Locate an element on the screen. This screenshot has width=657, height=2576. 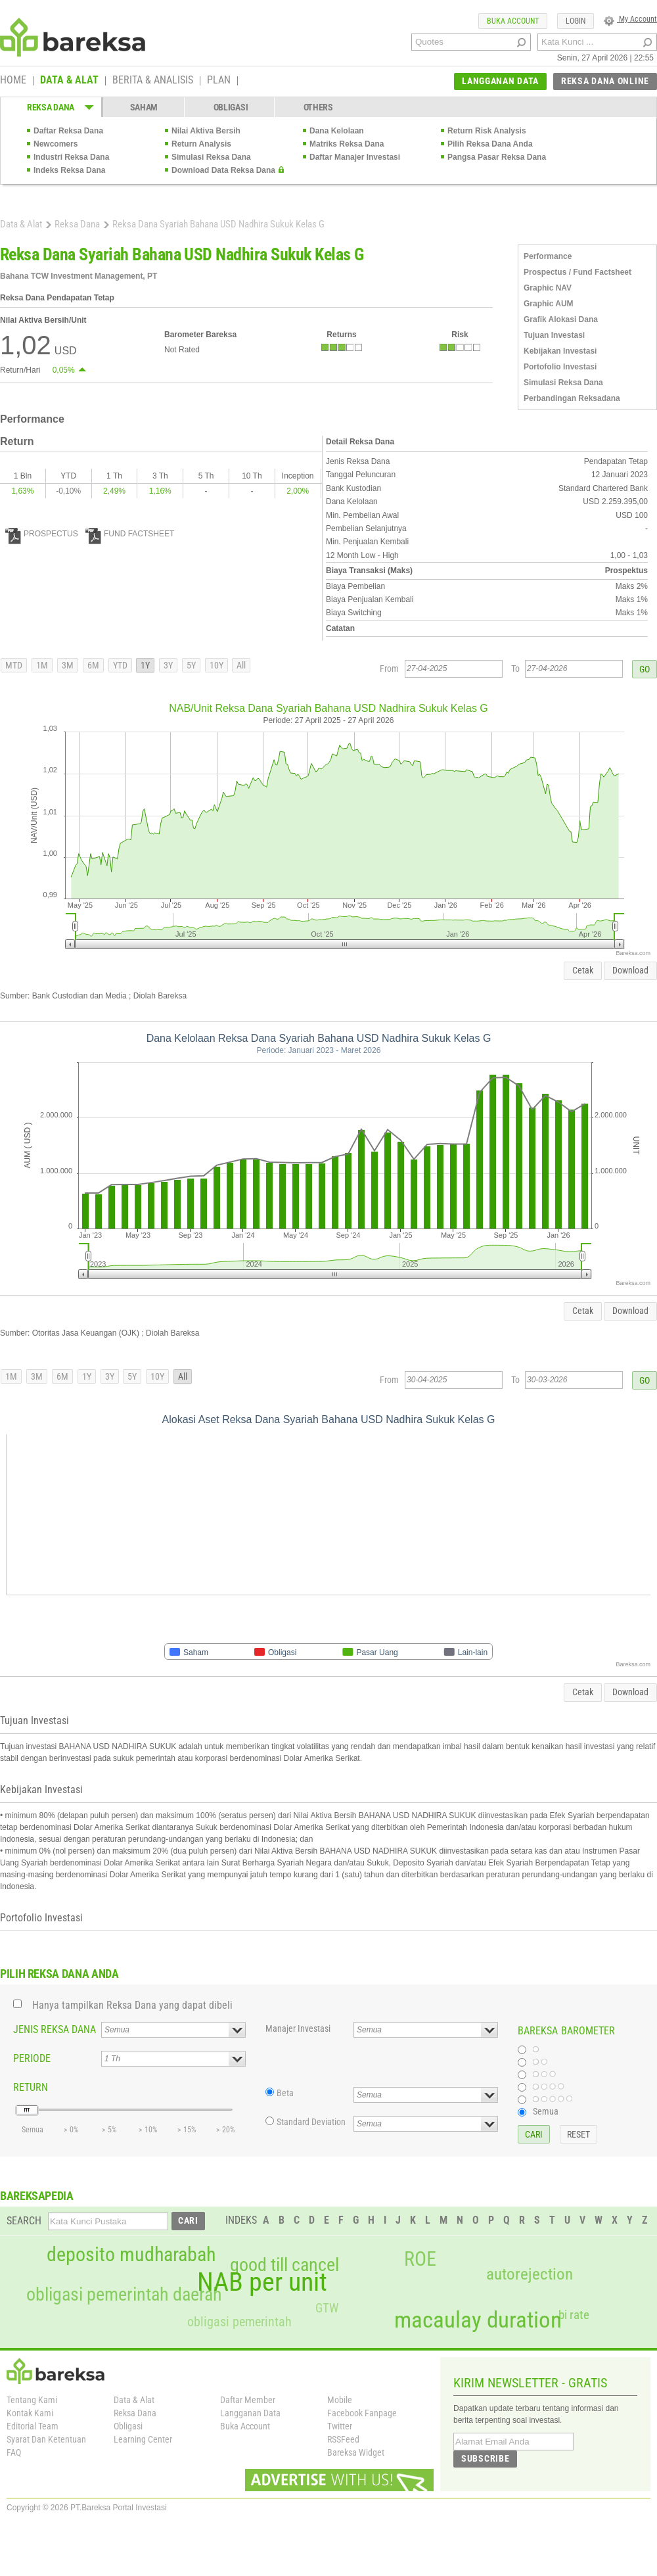
Manajer Investasi is located at coordinates (297, 2028).